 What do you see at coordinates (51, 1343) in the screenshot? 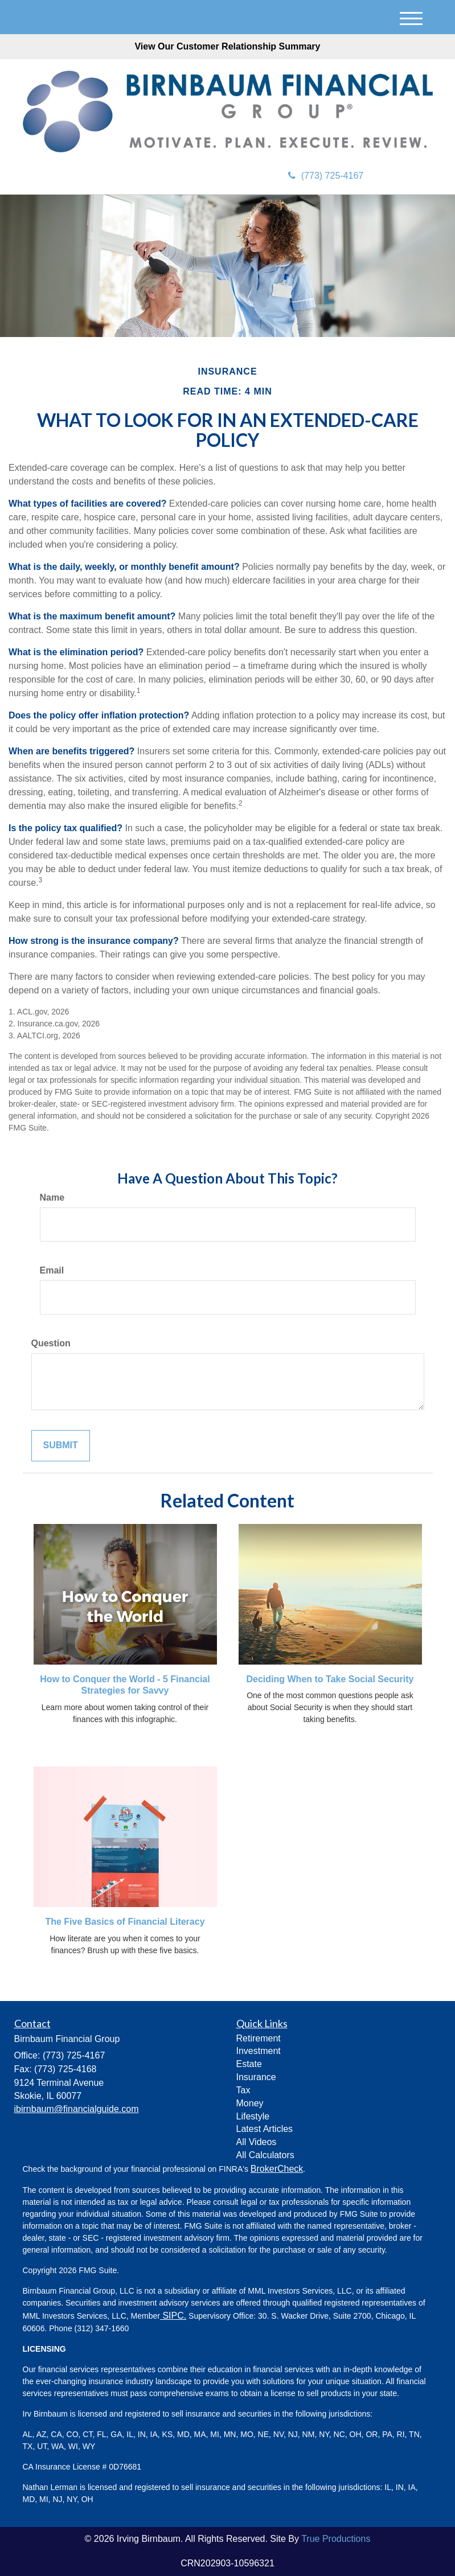
I see `Question` at bounding box center [51, 1343].